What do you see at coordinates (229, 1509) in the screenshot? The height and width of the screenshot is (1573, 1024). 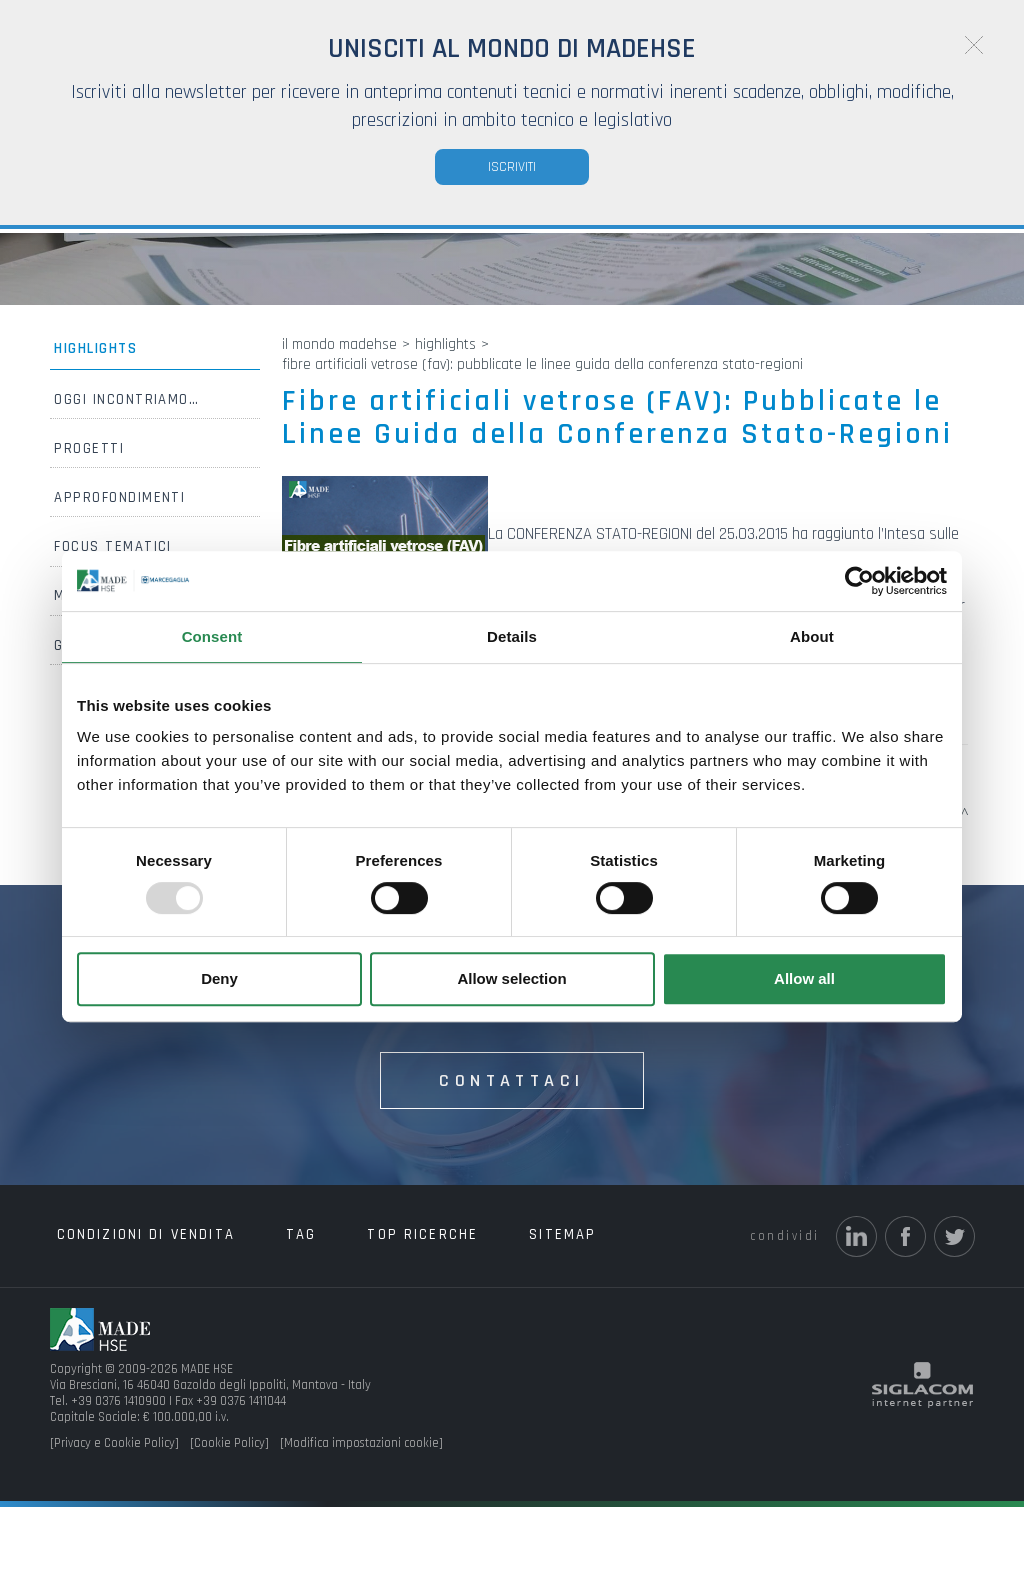 I see `[Cookie Policy]` at bounding box center [229, 1509].